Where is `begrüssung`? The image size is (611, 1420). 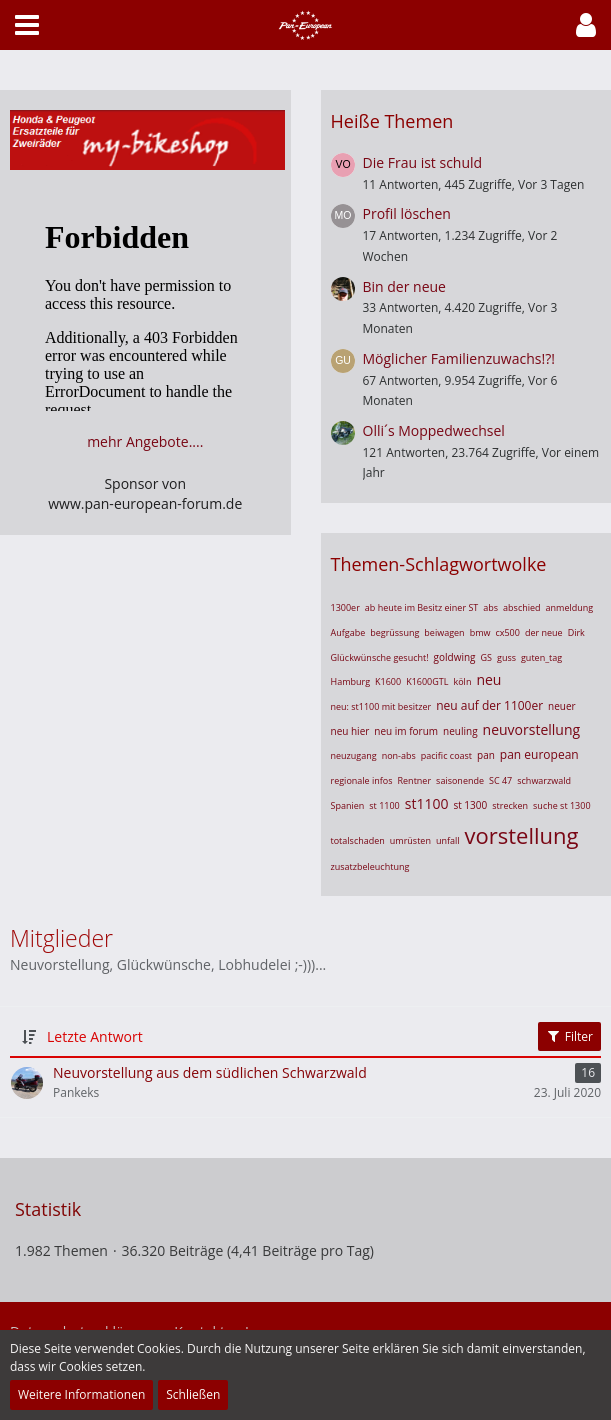 begrüssung is located at coordinates (394, 632).